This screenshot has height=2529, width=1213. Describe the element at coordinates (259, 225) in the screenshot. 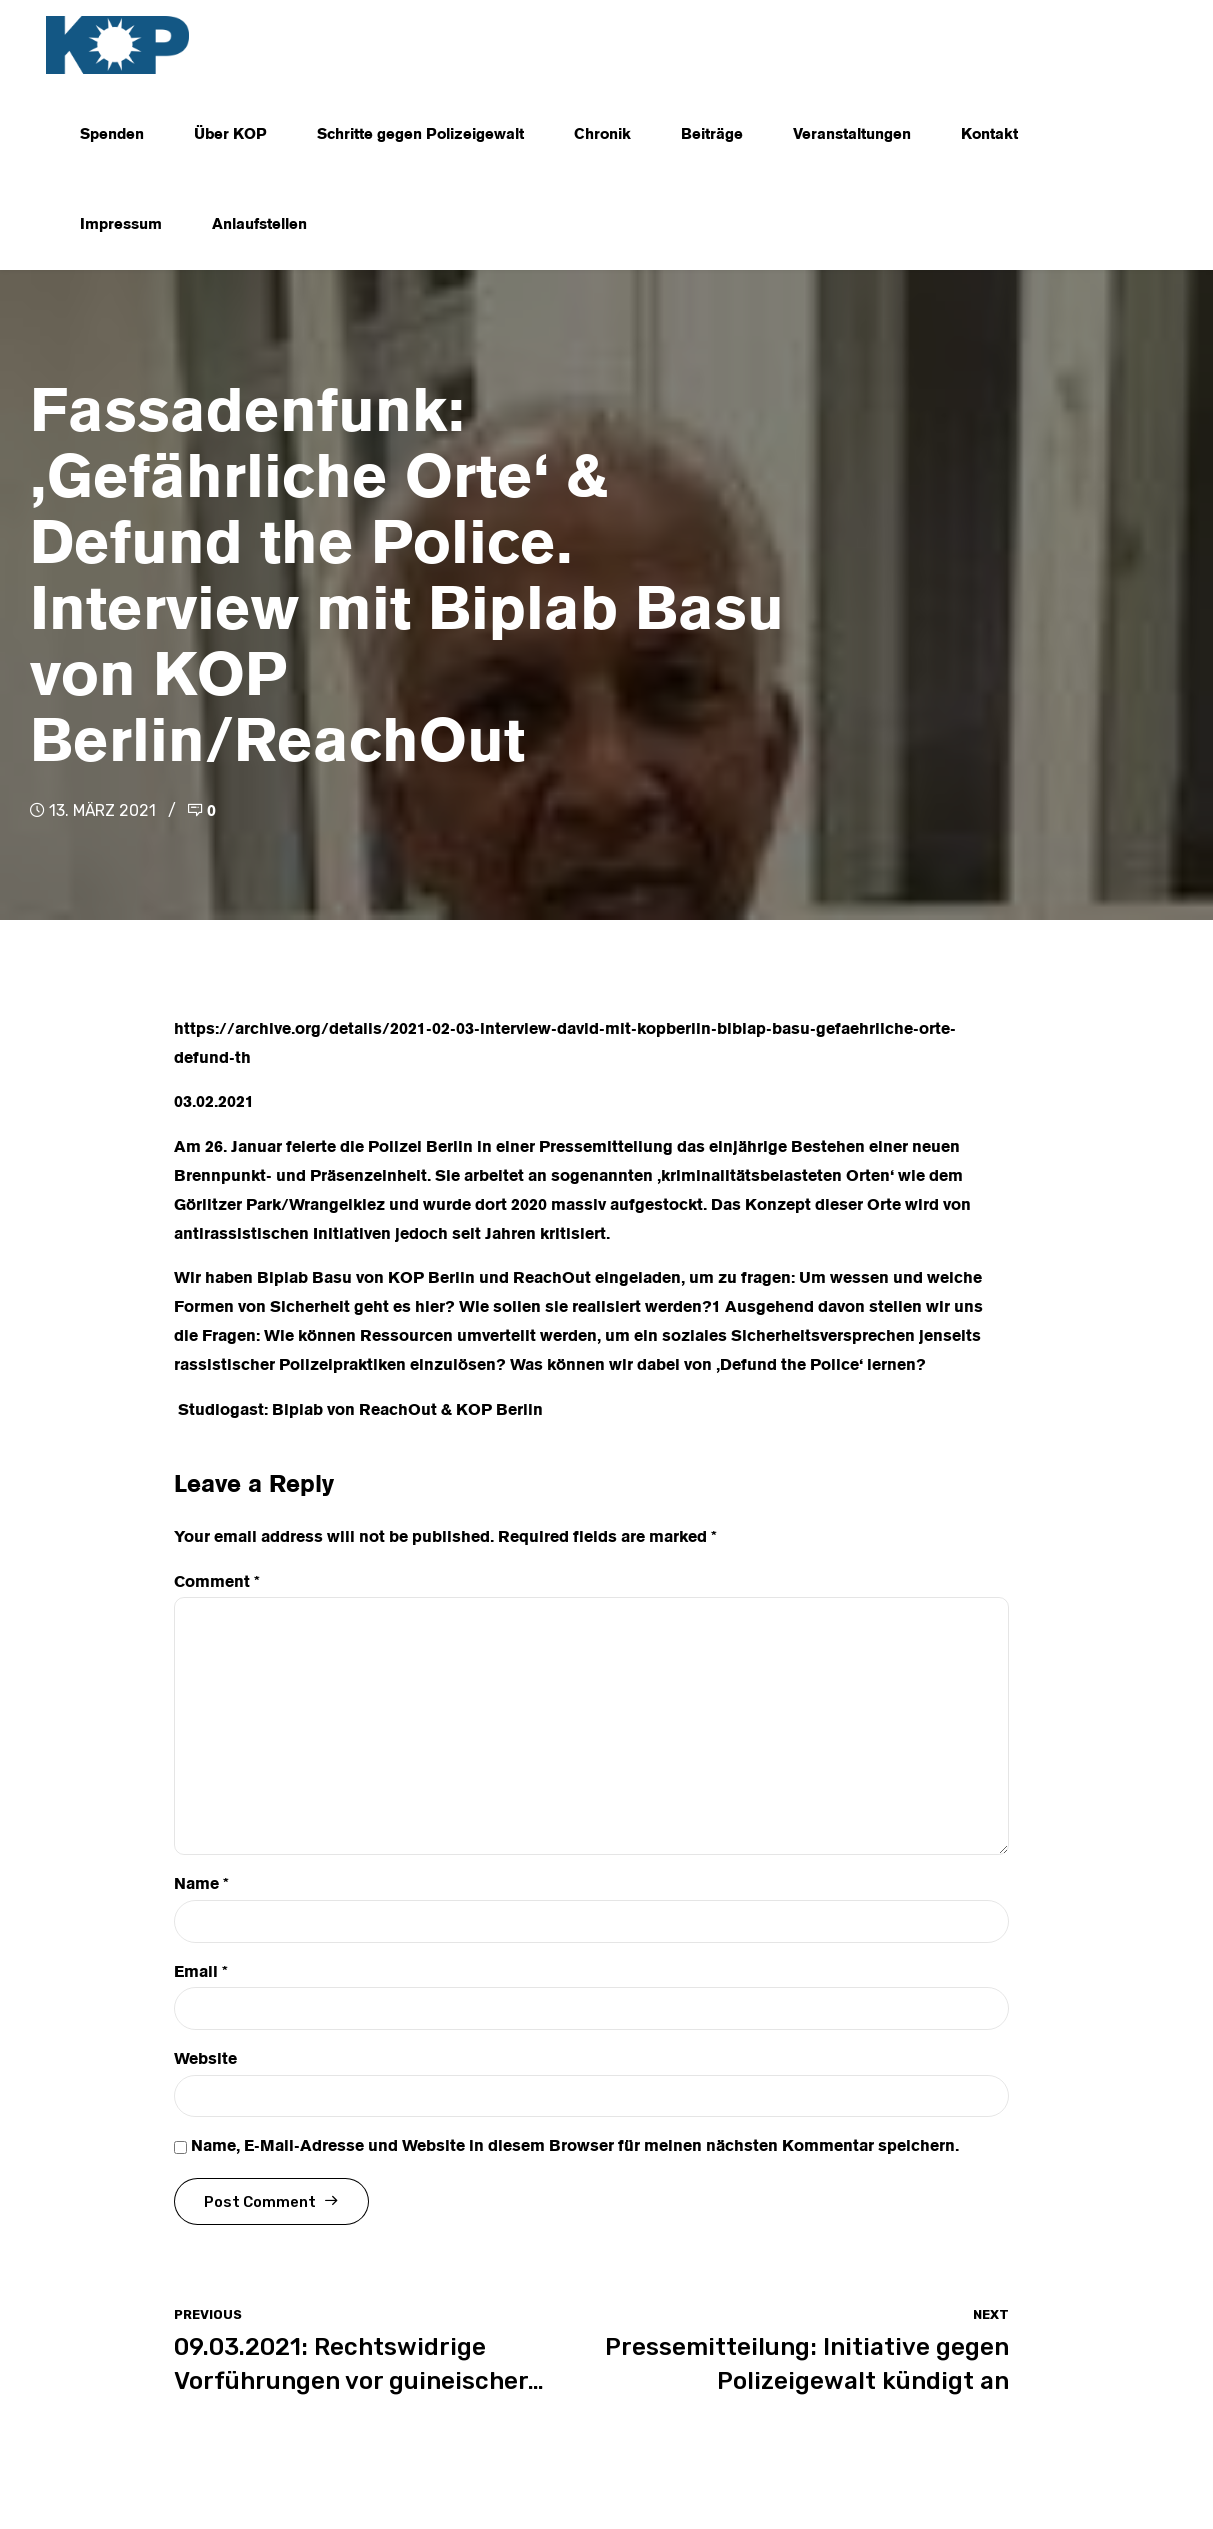

I see `Anlaufstellen` at that location.